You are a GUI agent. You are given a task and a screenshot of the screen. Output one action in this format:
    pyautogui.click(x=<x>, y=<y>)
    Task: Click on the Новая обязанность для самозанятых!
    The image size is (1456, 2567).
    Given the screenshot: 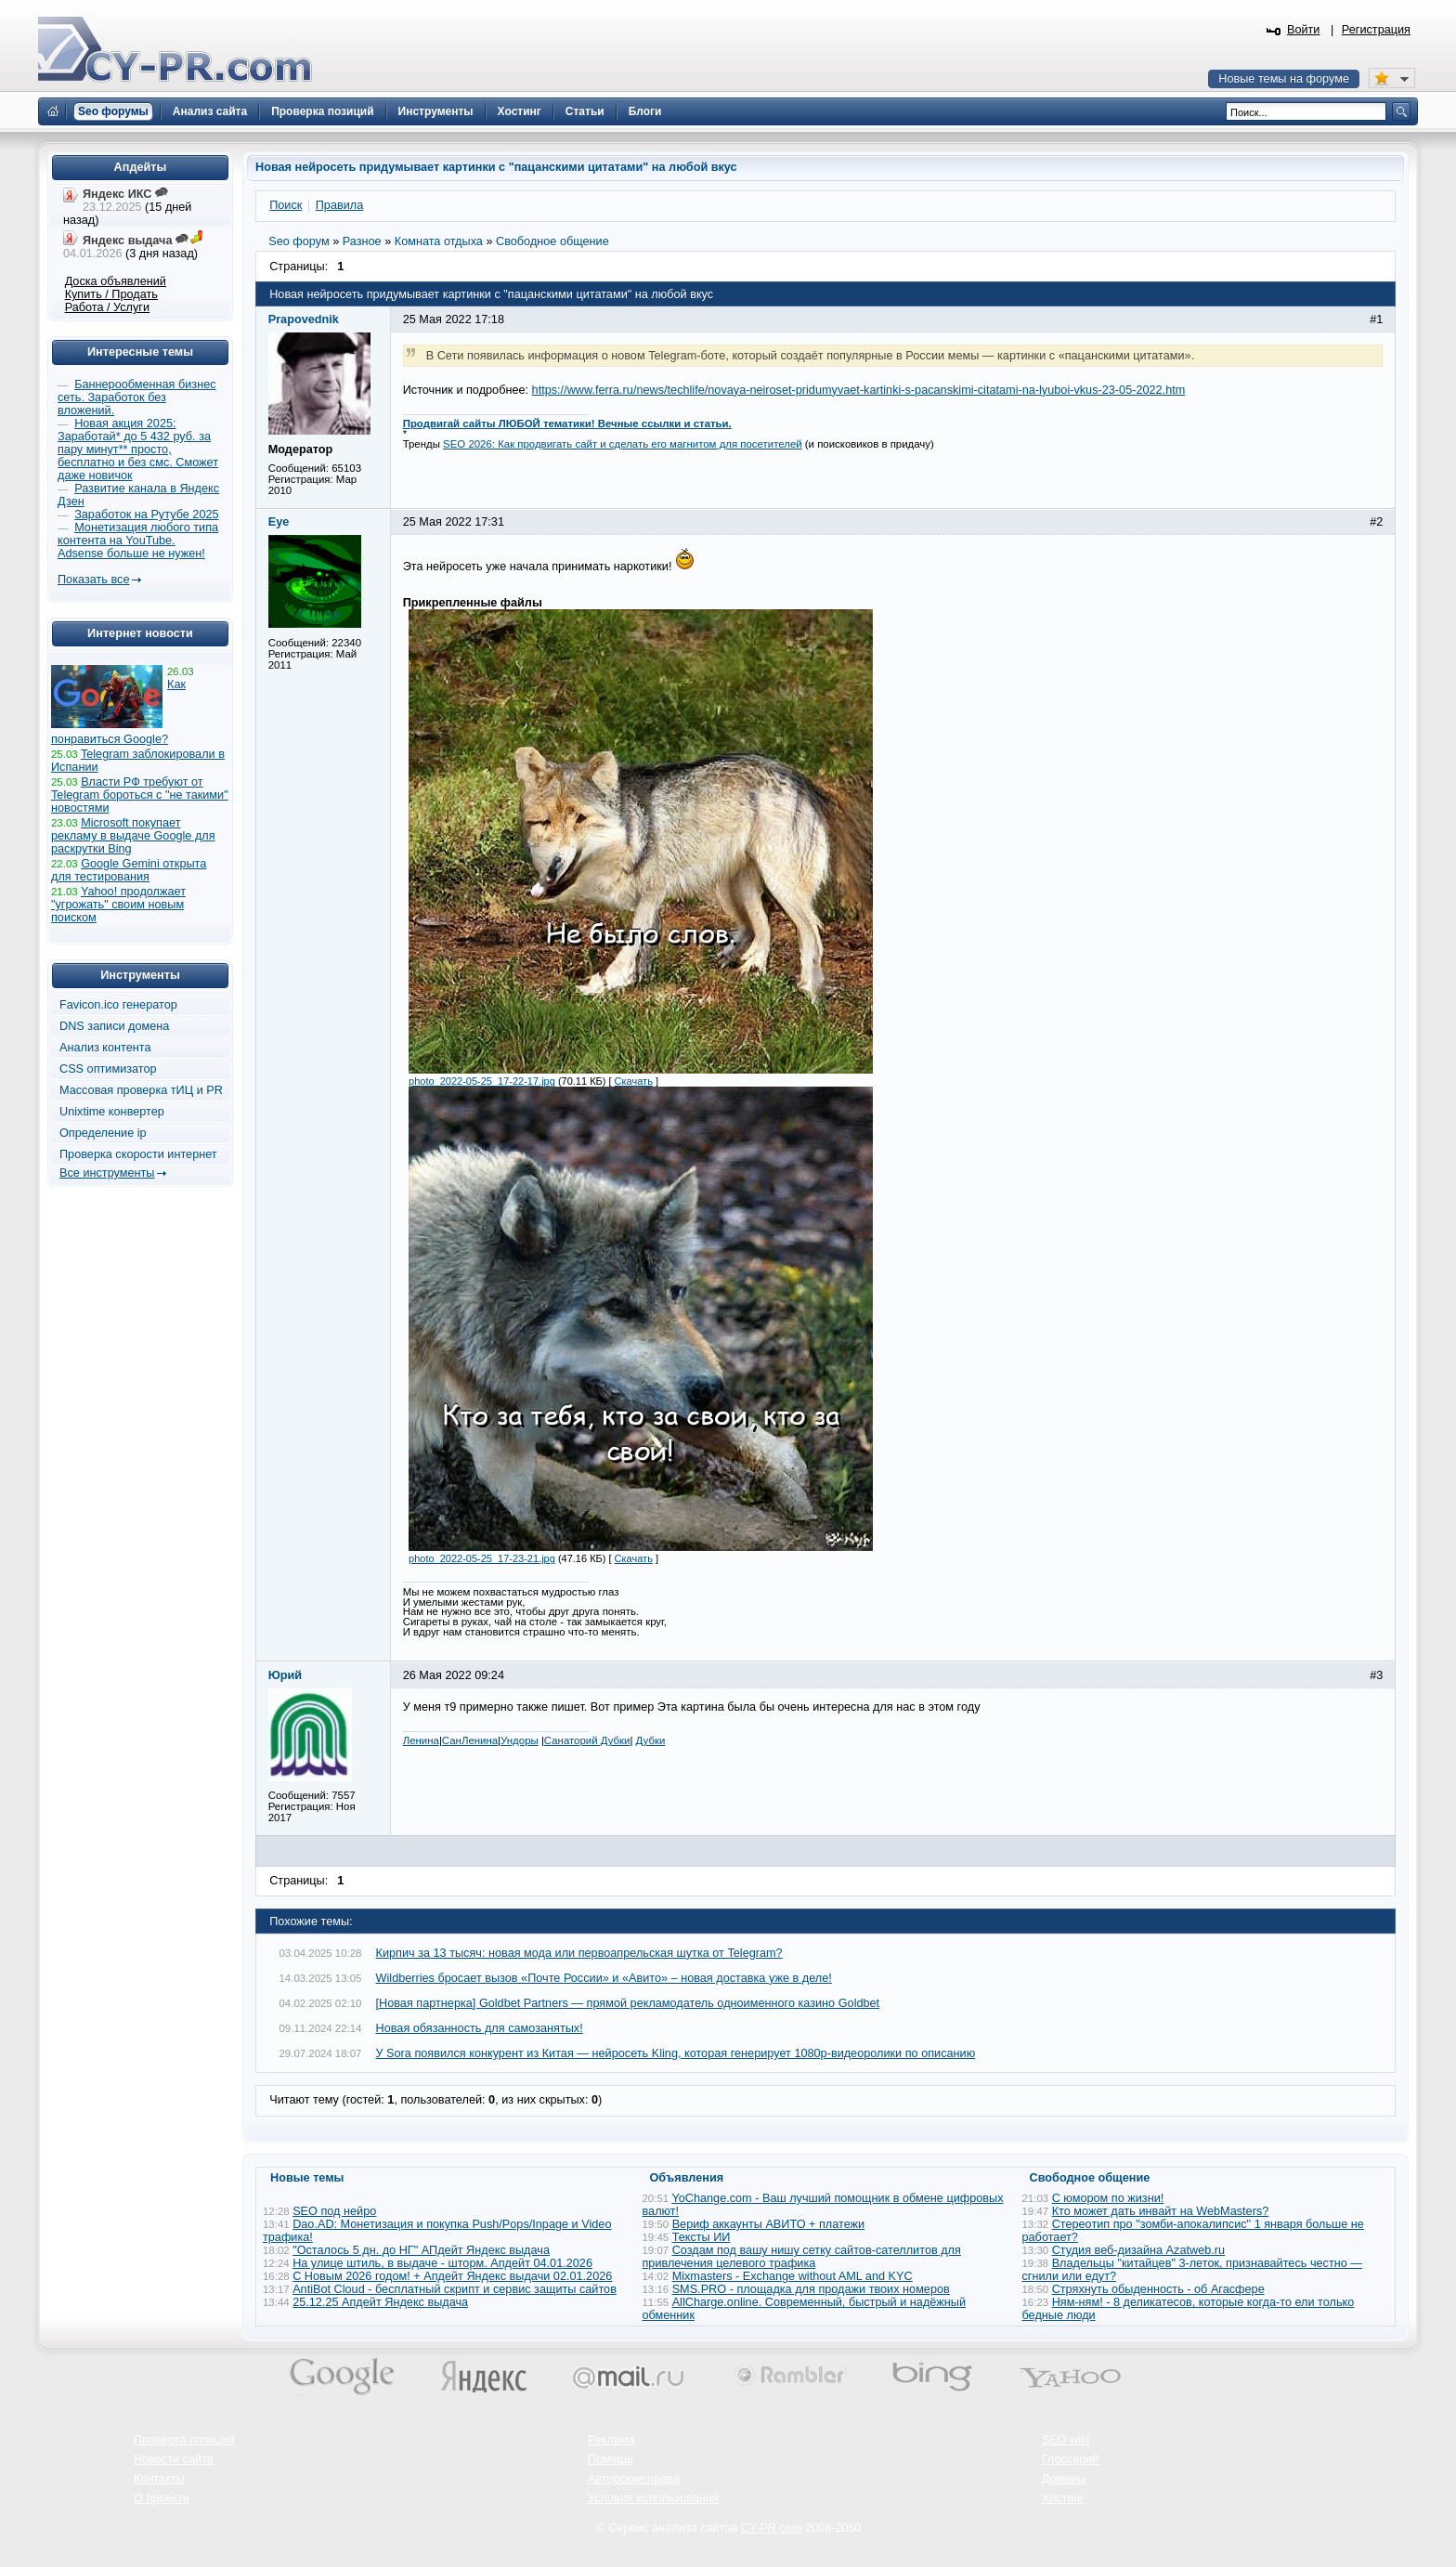 What is the action you would take?
    pyautogui.click(x=479, y=2028)
    